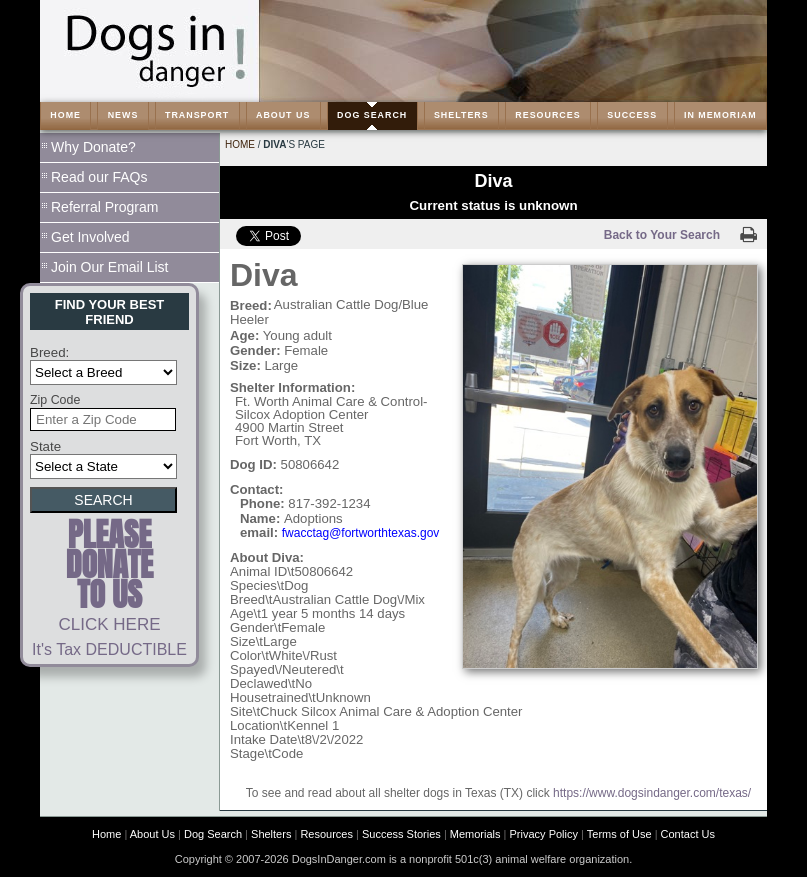  Describe the element at coordinates (104, 207) in the screenshot. I see `Referral Program` at that location.